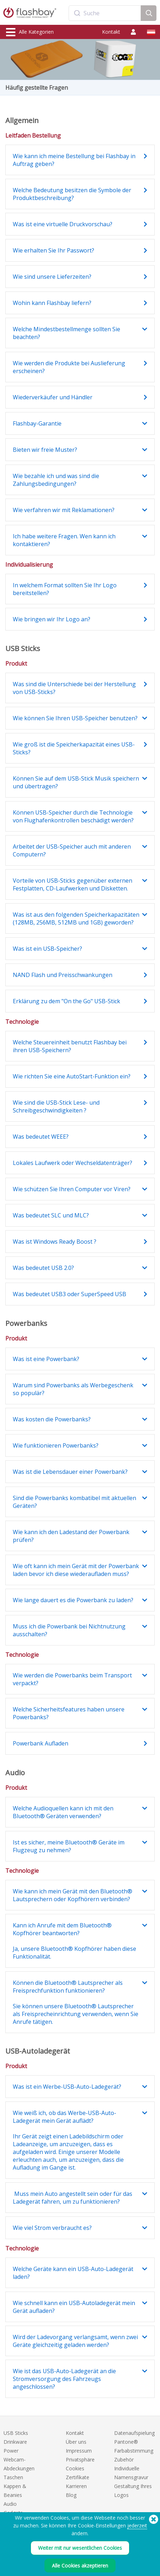 Image resolution: width=160 pixels, height=2576 pixels. What do you see at coordinates (71, 2495) in the screenshot?
I see `Blog` at bounding box center [71, 2495].